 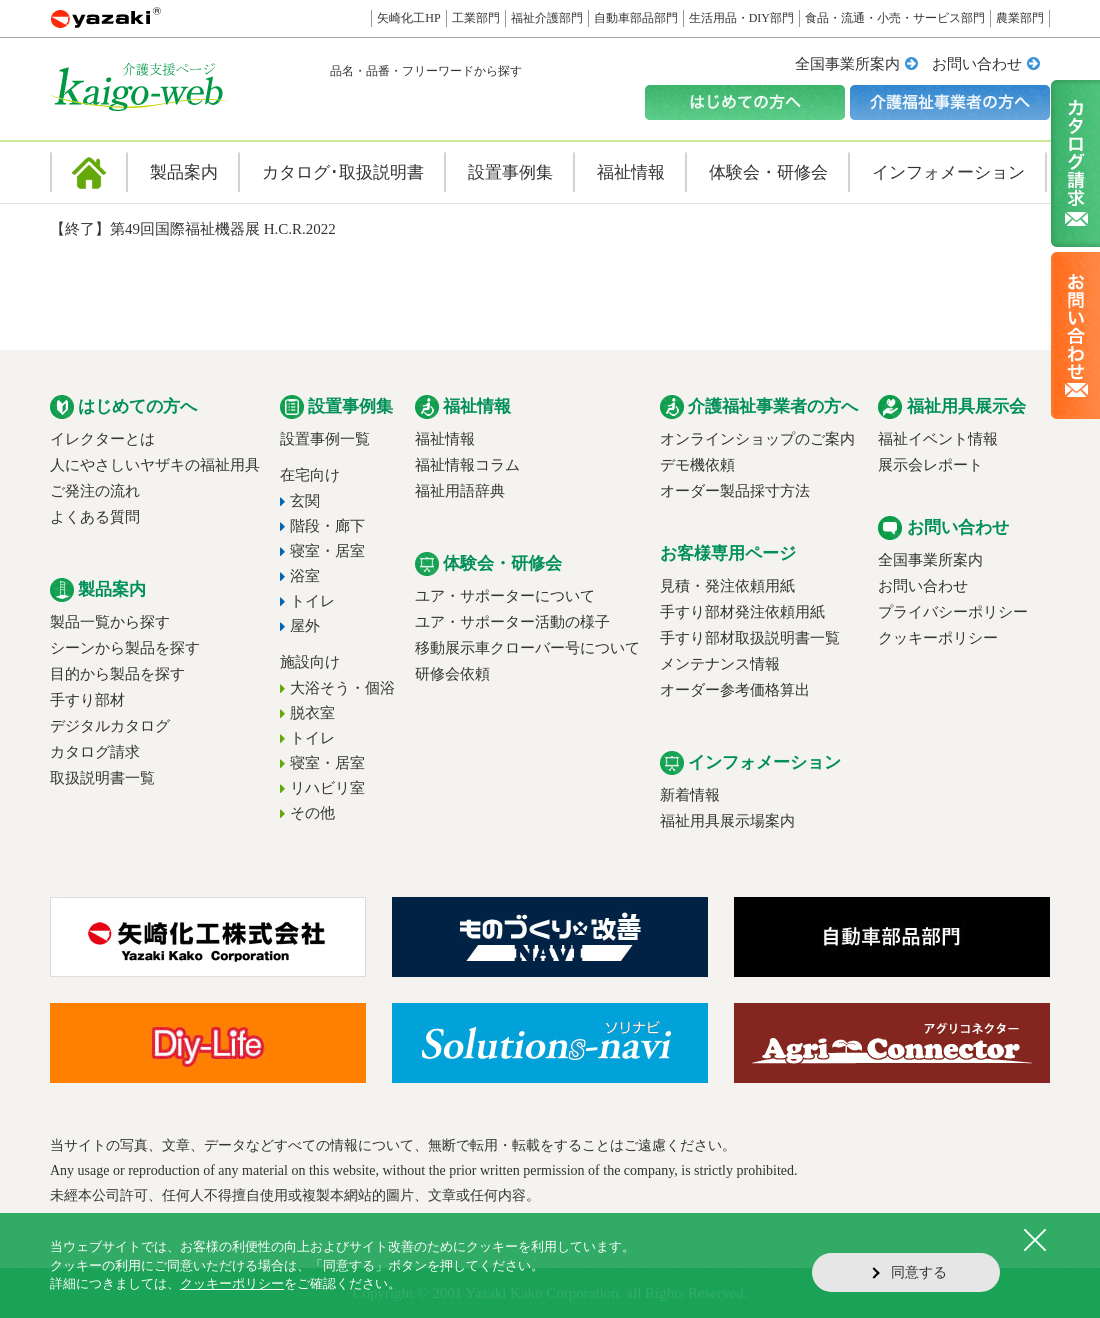 What do you see at coordinates (895, 18) in the screenshot?
I see `食品・流通・小売・サービス部門` at bounding box center [895, 18].